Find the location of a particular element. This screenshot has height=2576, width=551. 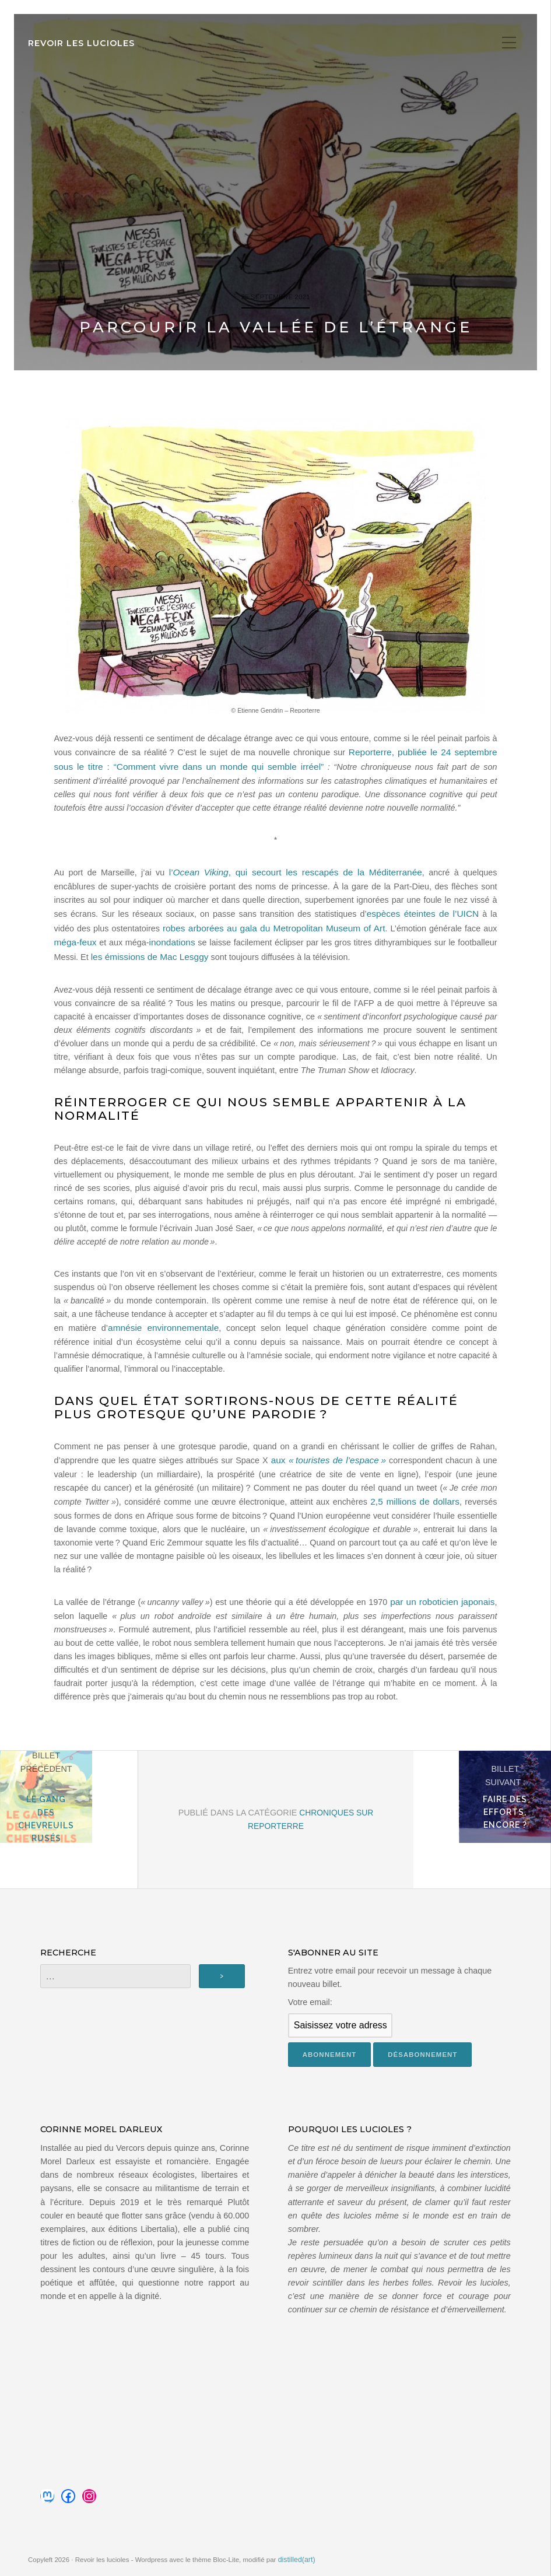

méga-feux is located at coordinates (450, 931).